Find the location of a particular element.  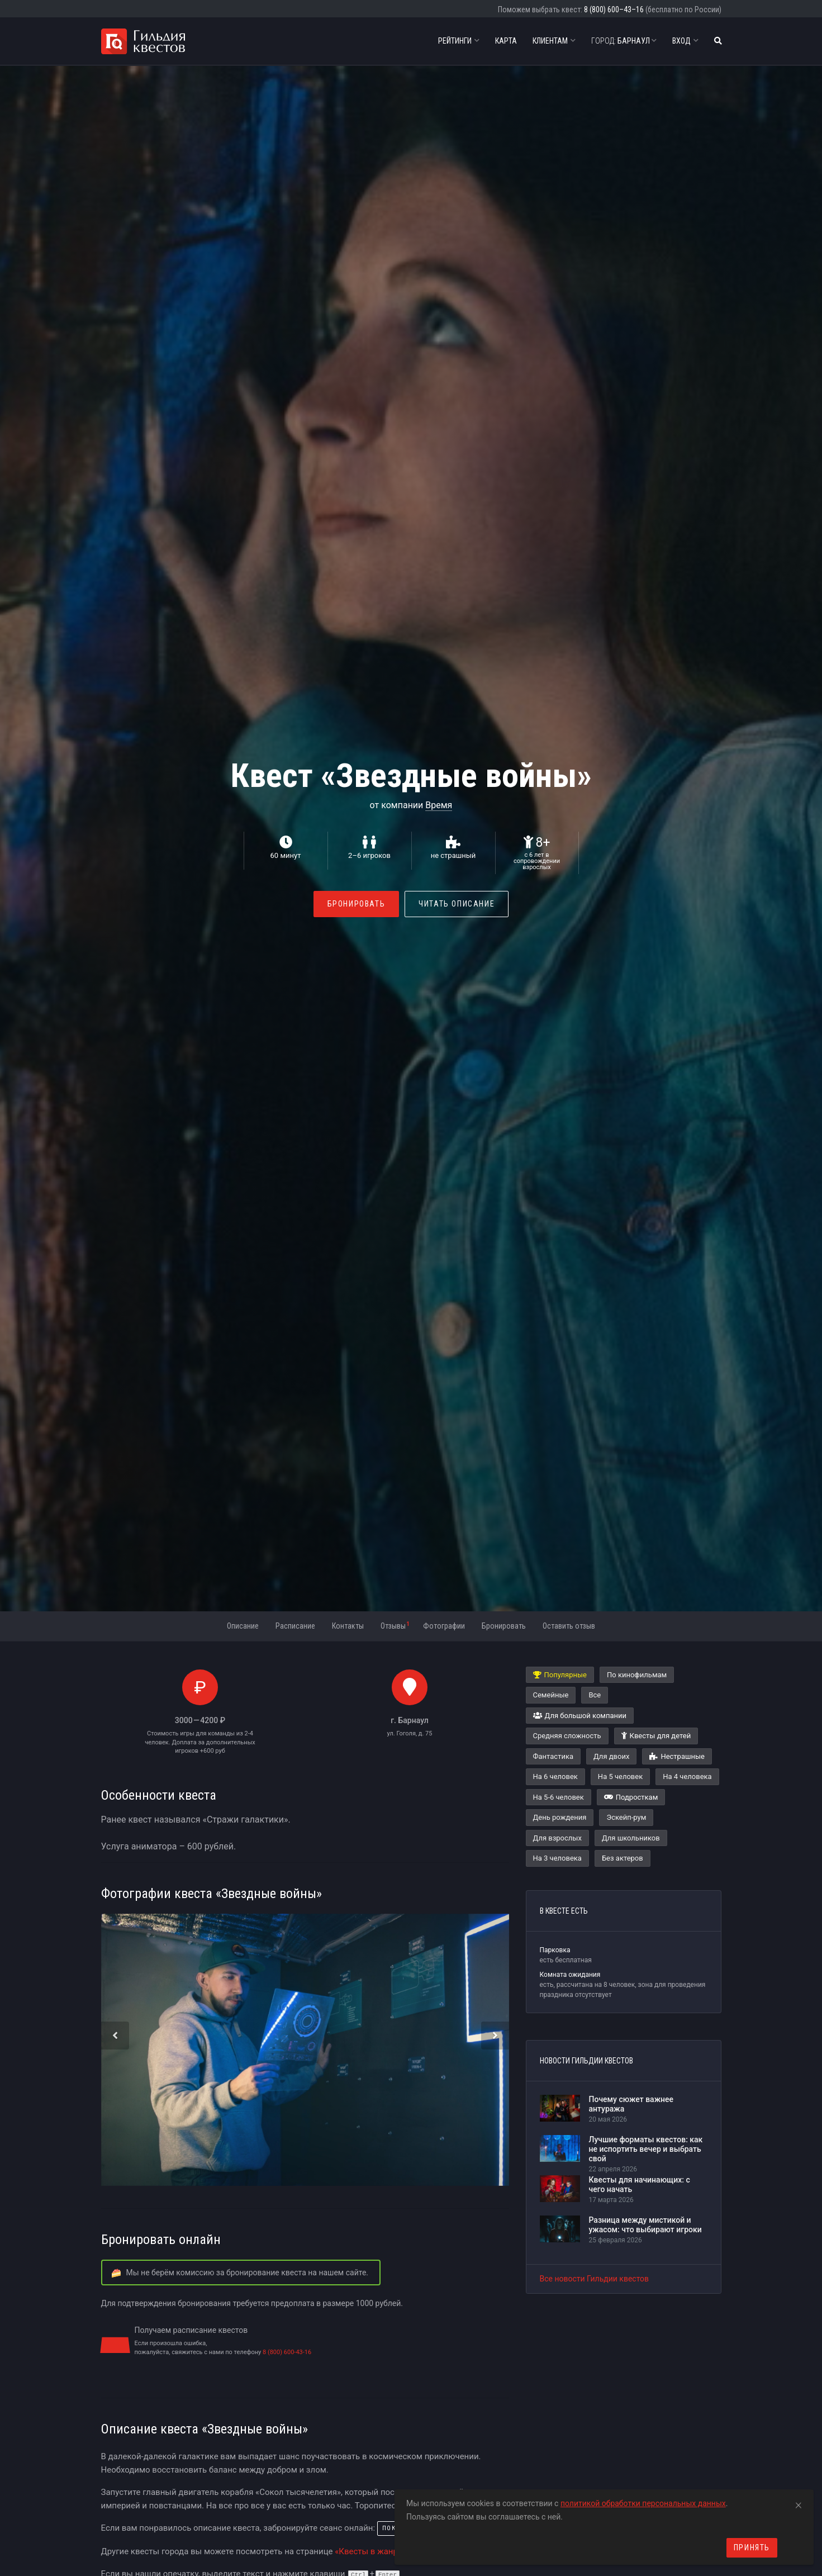

На 6 человек is located at coordinates (555, 1776).